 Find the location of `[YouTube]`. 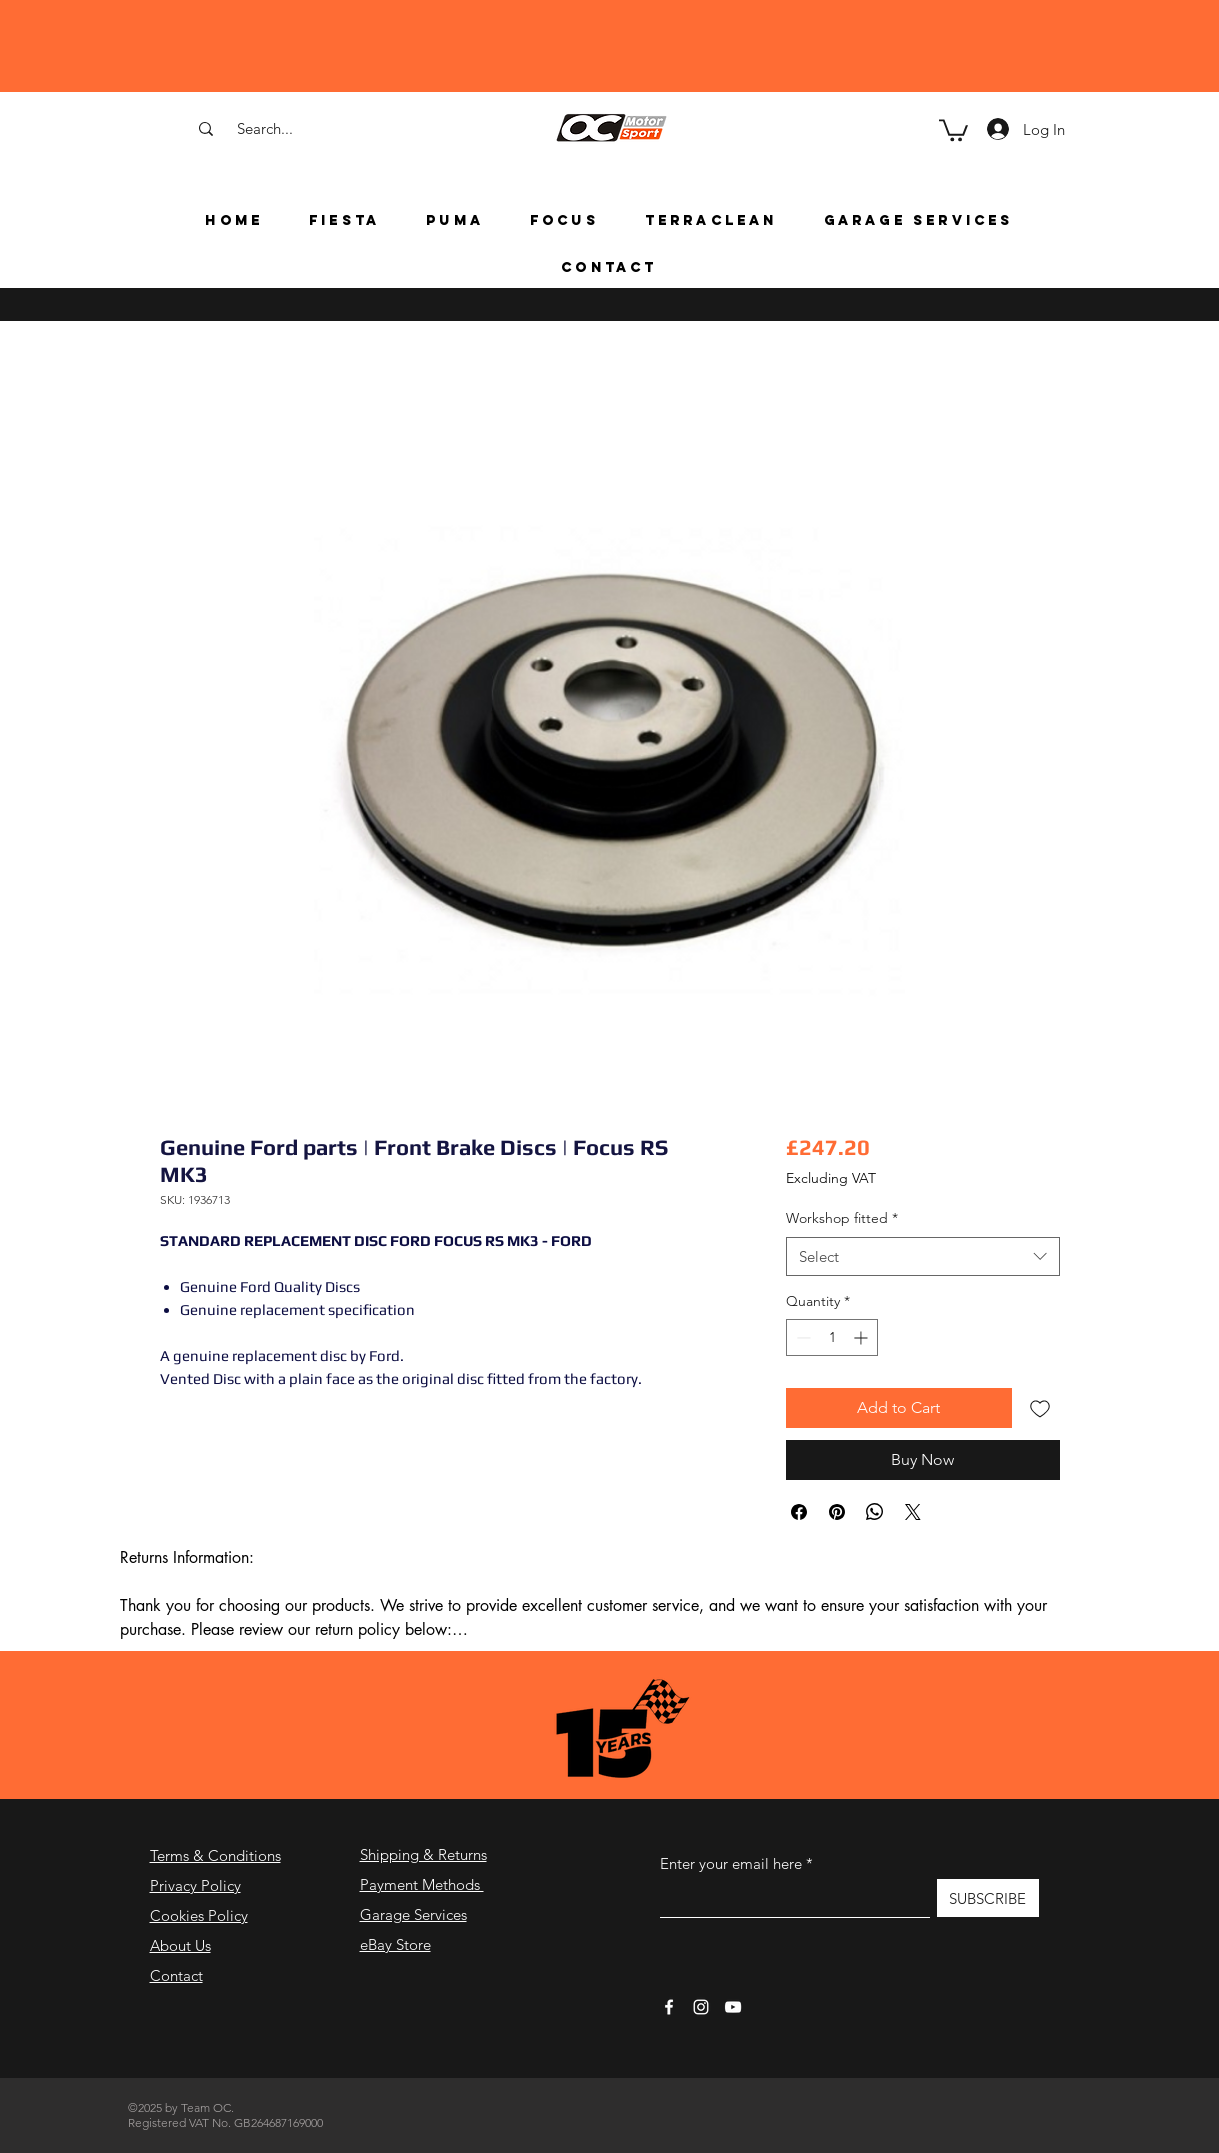

[YouTube] is located at coordinates (733, 2007).